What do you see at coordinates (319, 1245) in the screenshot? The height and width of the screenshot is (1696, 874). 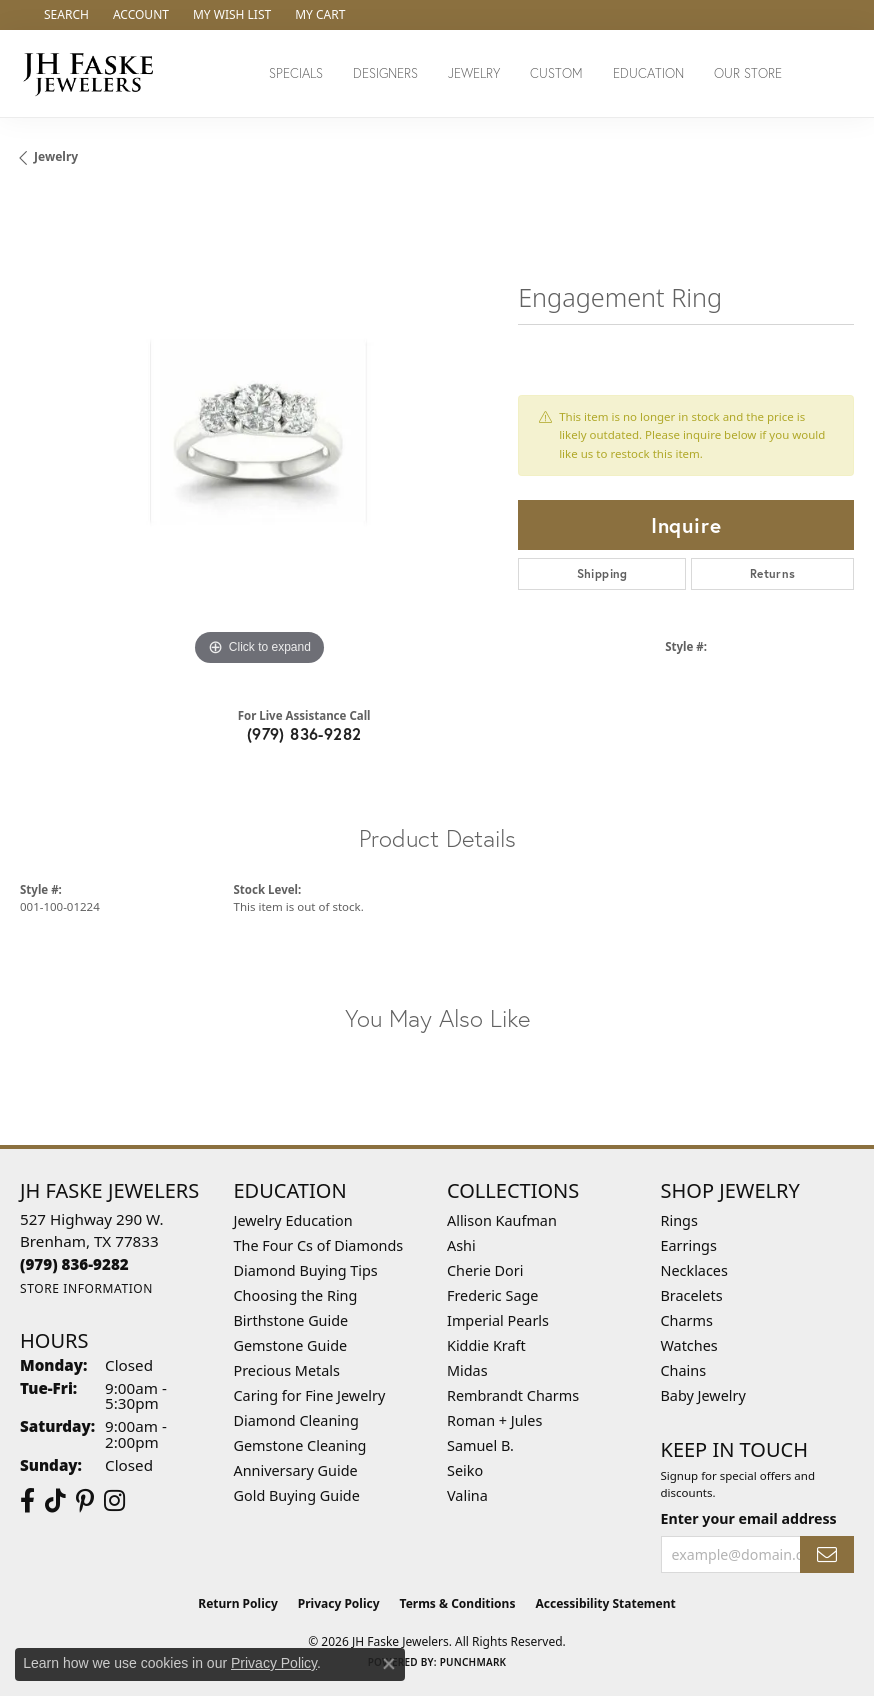 I see `The Four Cs of Diamonds [menuitem]` at bounding box center [319, 1245].